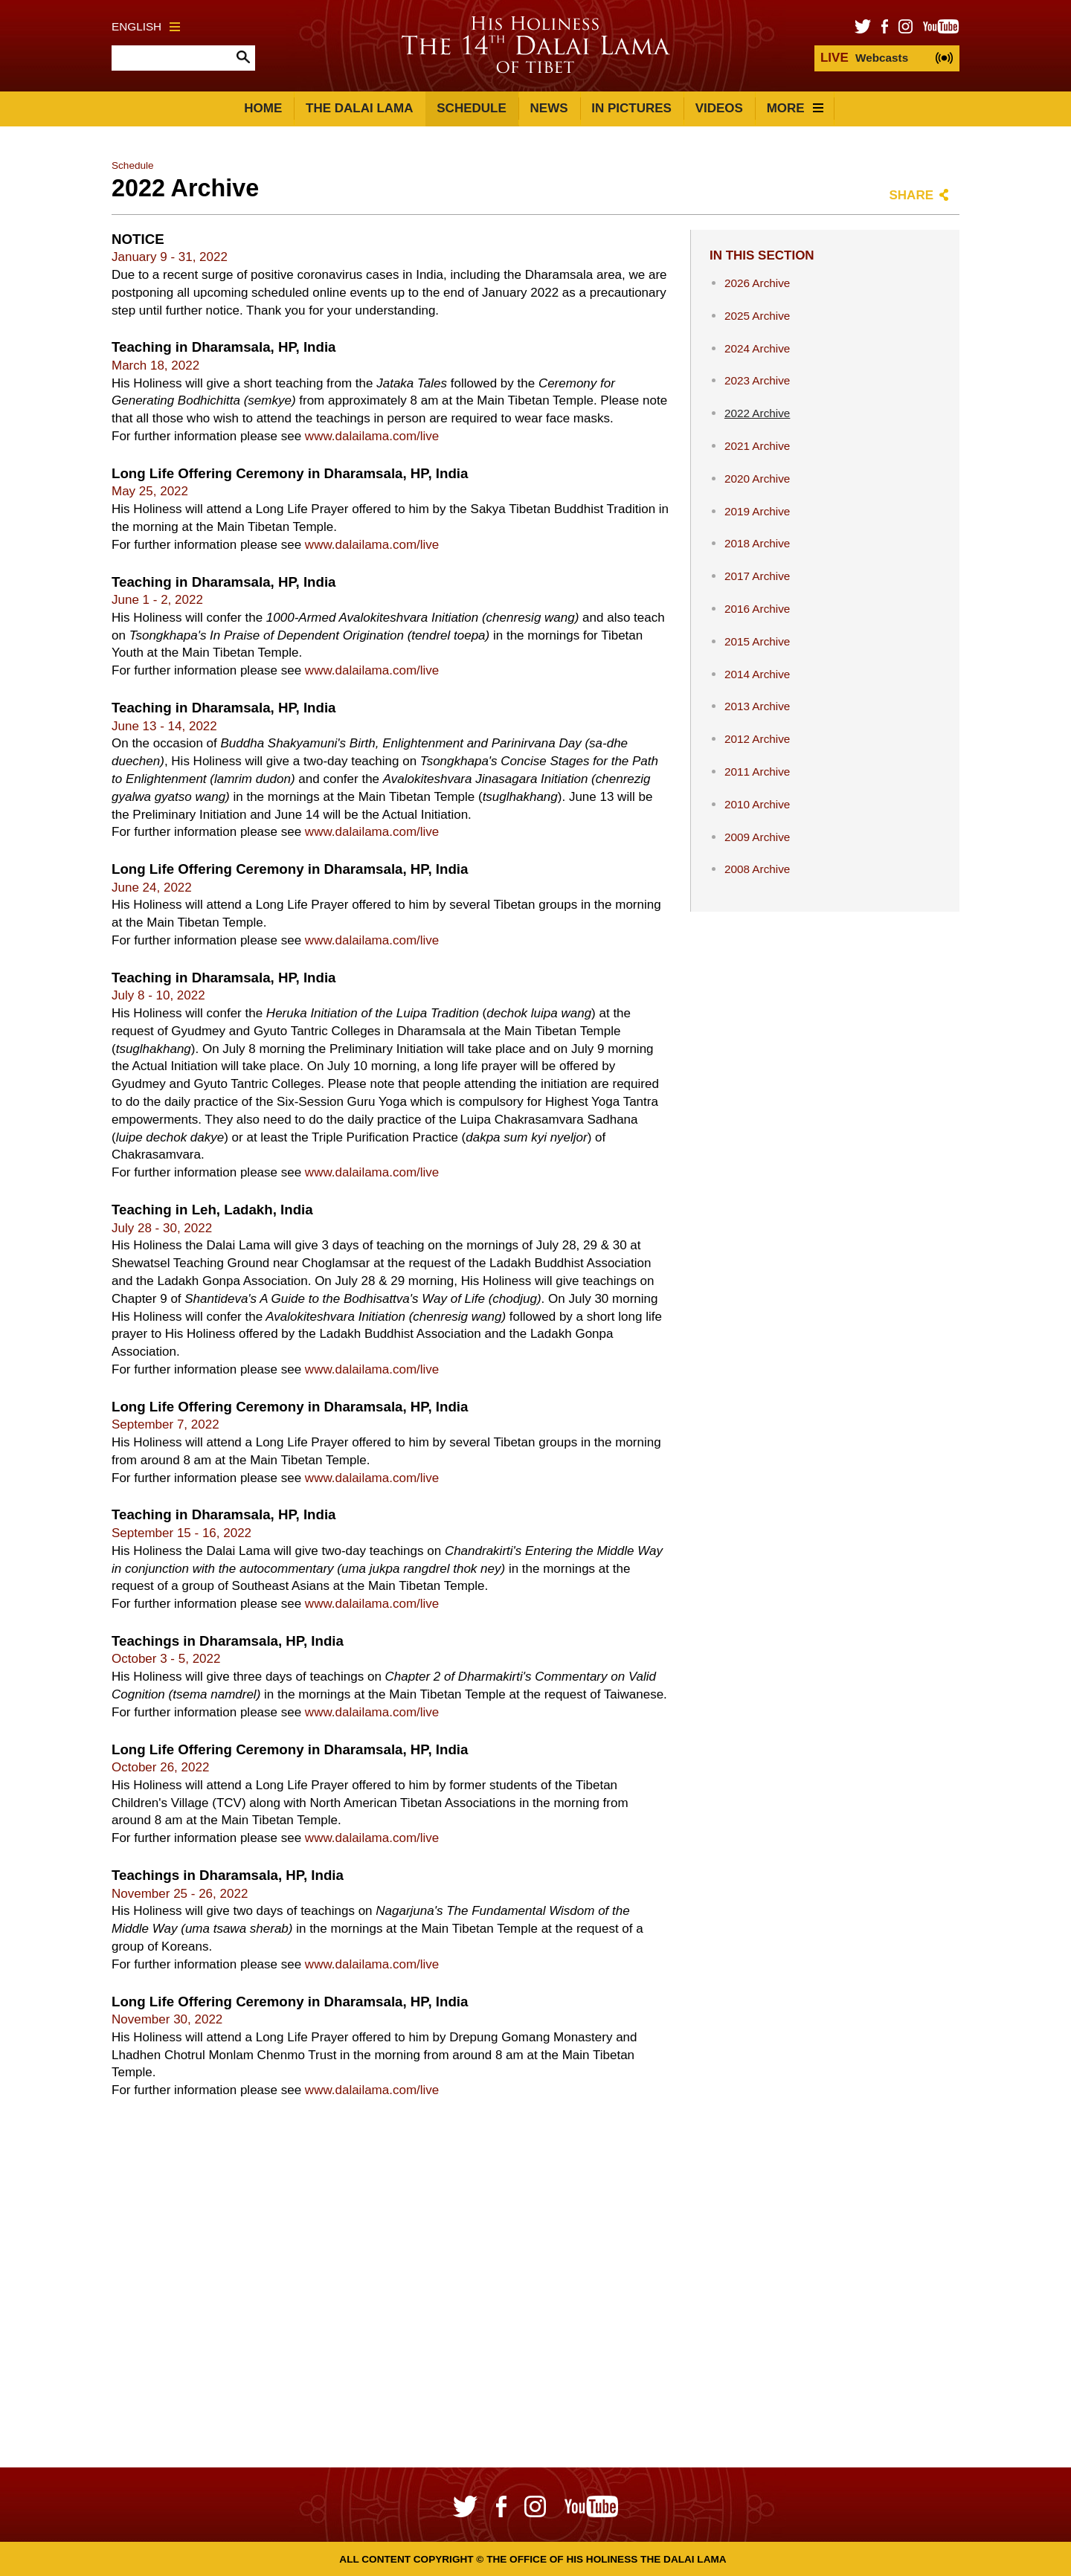 This screenshot has height=2576, width=1071. I want to click on 2013 Archive, so click(757, 706).